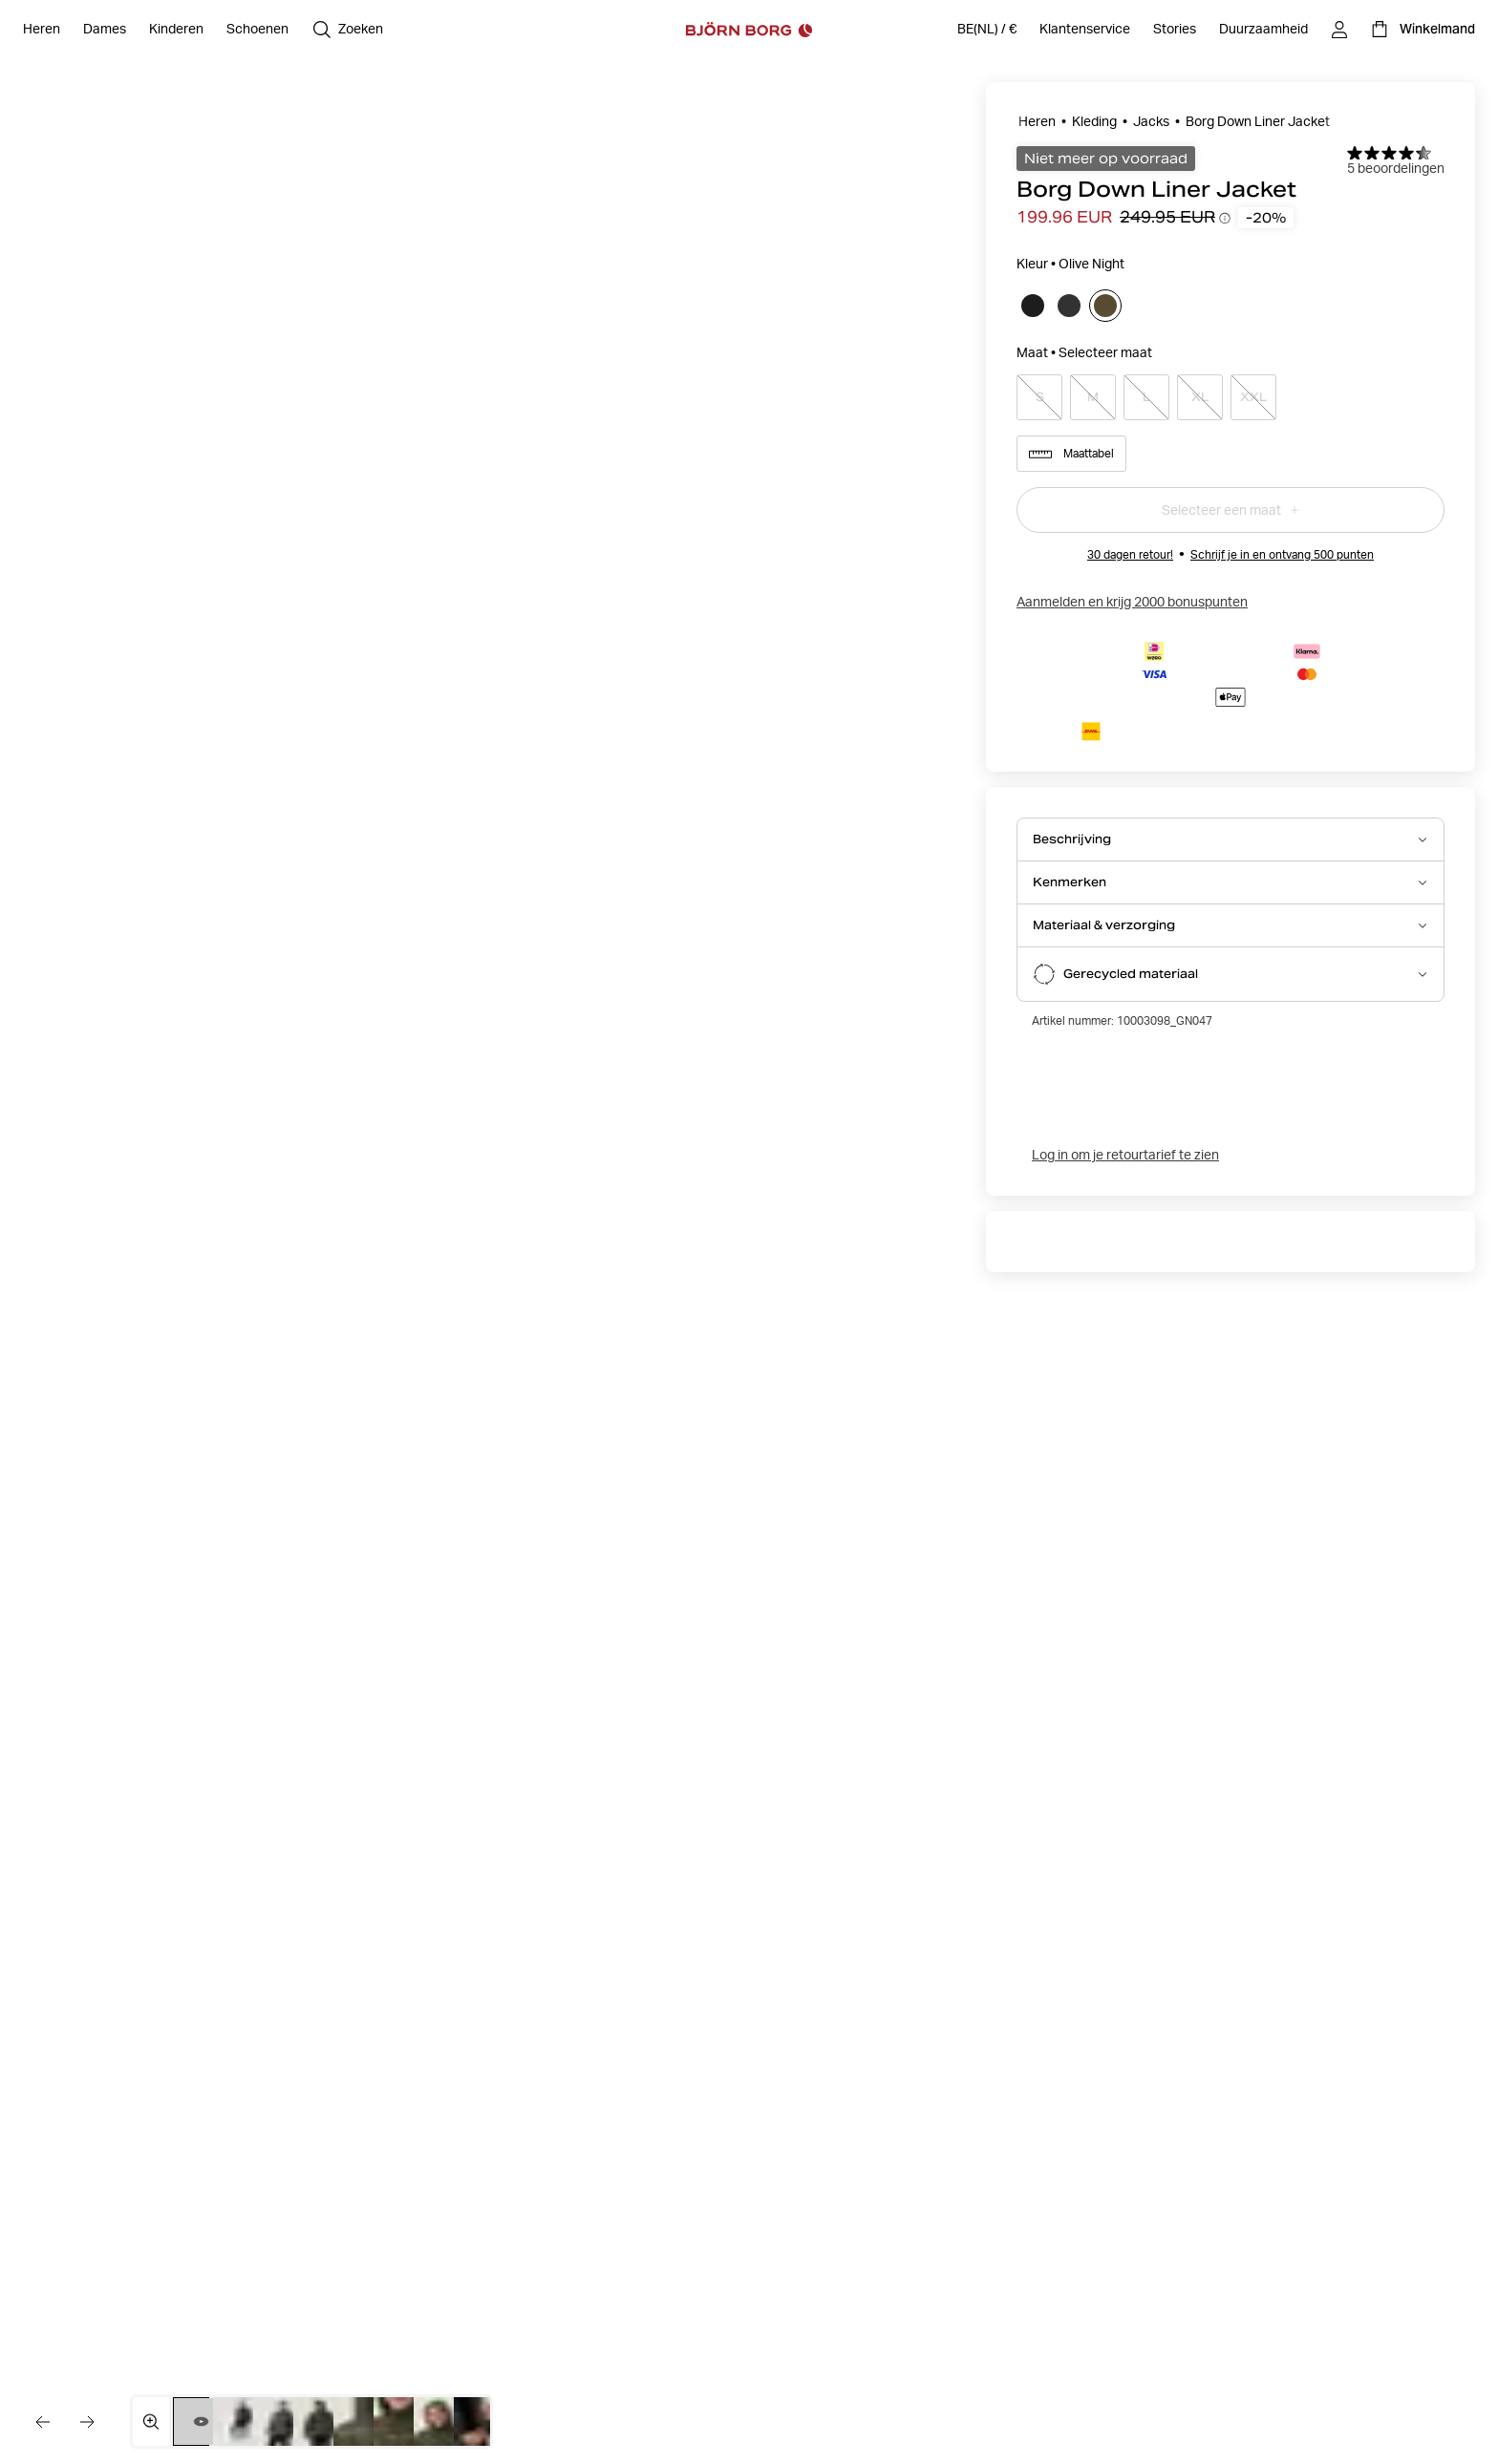 This screenshot has height=2464, width=1498. Describe the element at coordinates (1263, 29) in the screenshot. I see `[Duurzaamheid]` at that location.